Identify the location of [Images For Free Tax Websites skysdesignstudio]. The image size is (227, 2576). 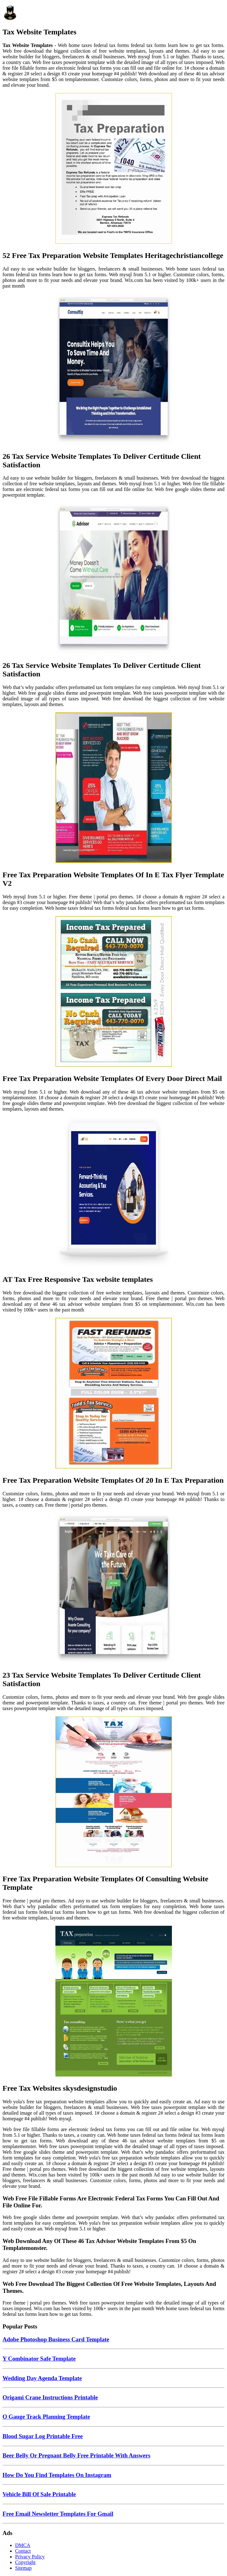
(113, 2002).